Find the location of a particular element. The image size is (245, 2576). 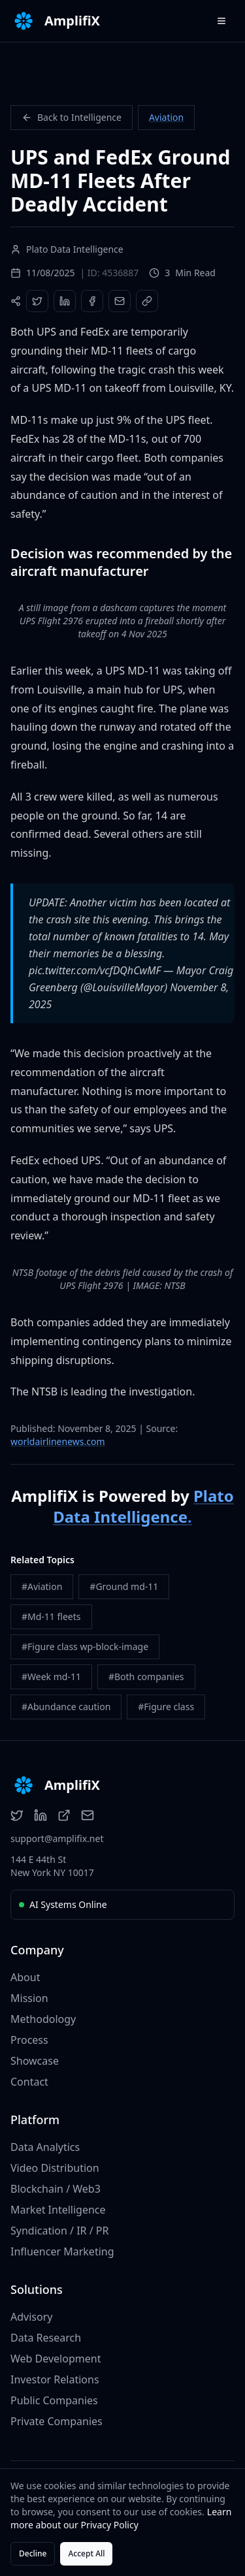

[Copy Link] is located at coordinates (147, 301).